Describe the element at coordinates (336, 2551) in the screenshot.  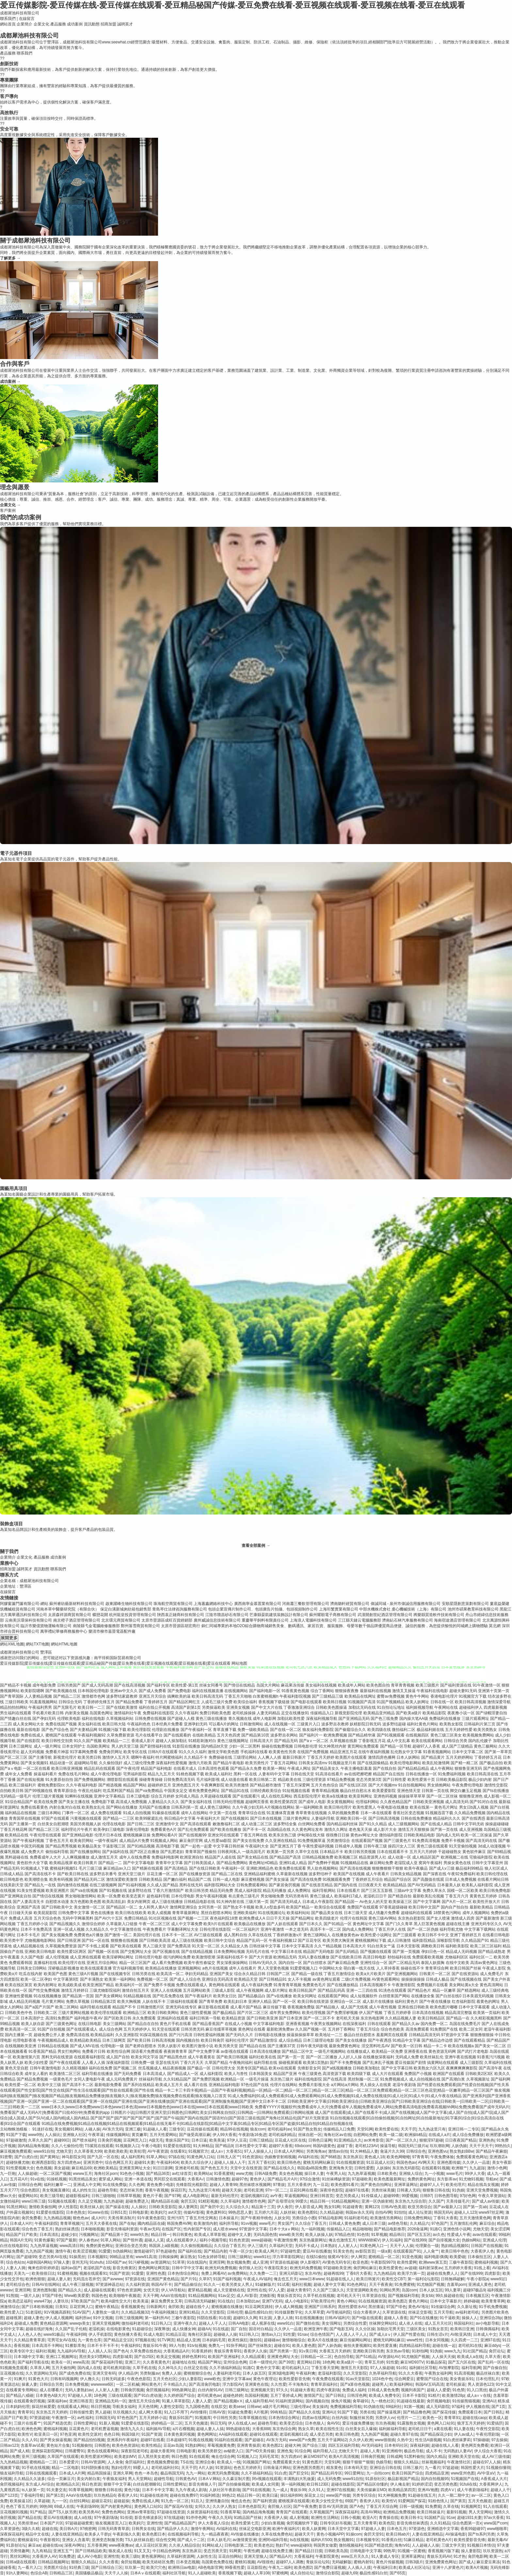
I see `日韩欧美岛国` at that location.